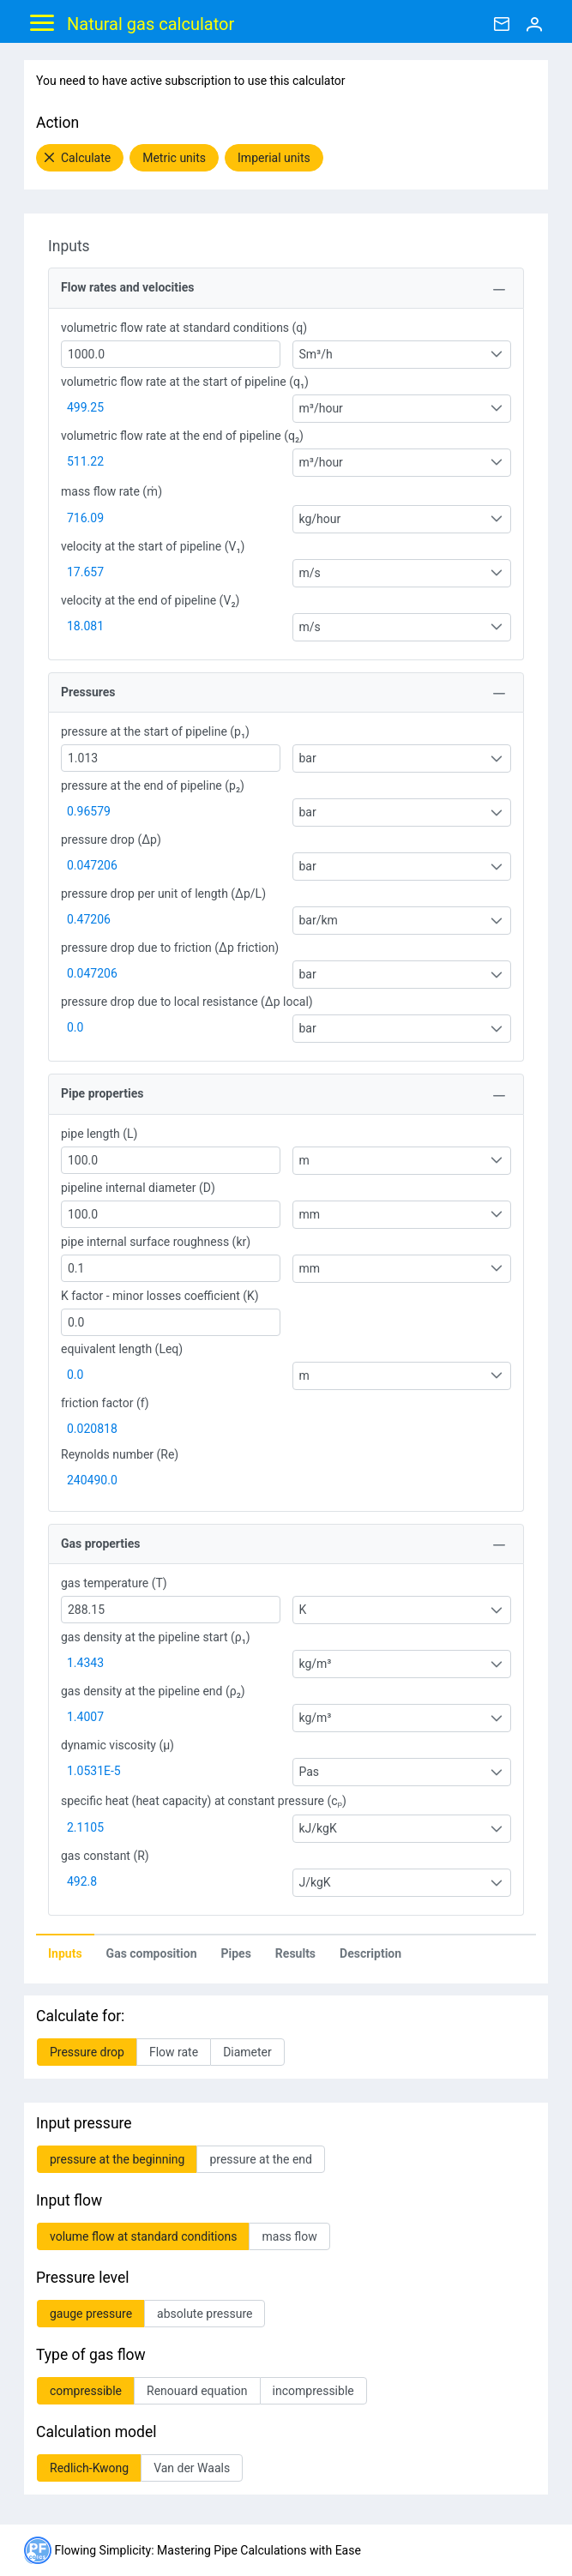 This screenshot has height=2576, width=572. What do you see at coordinates (315, 1663) in the screenshot?
I see `kg/m³` at bounding box center [315, 1663].